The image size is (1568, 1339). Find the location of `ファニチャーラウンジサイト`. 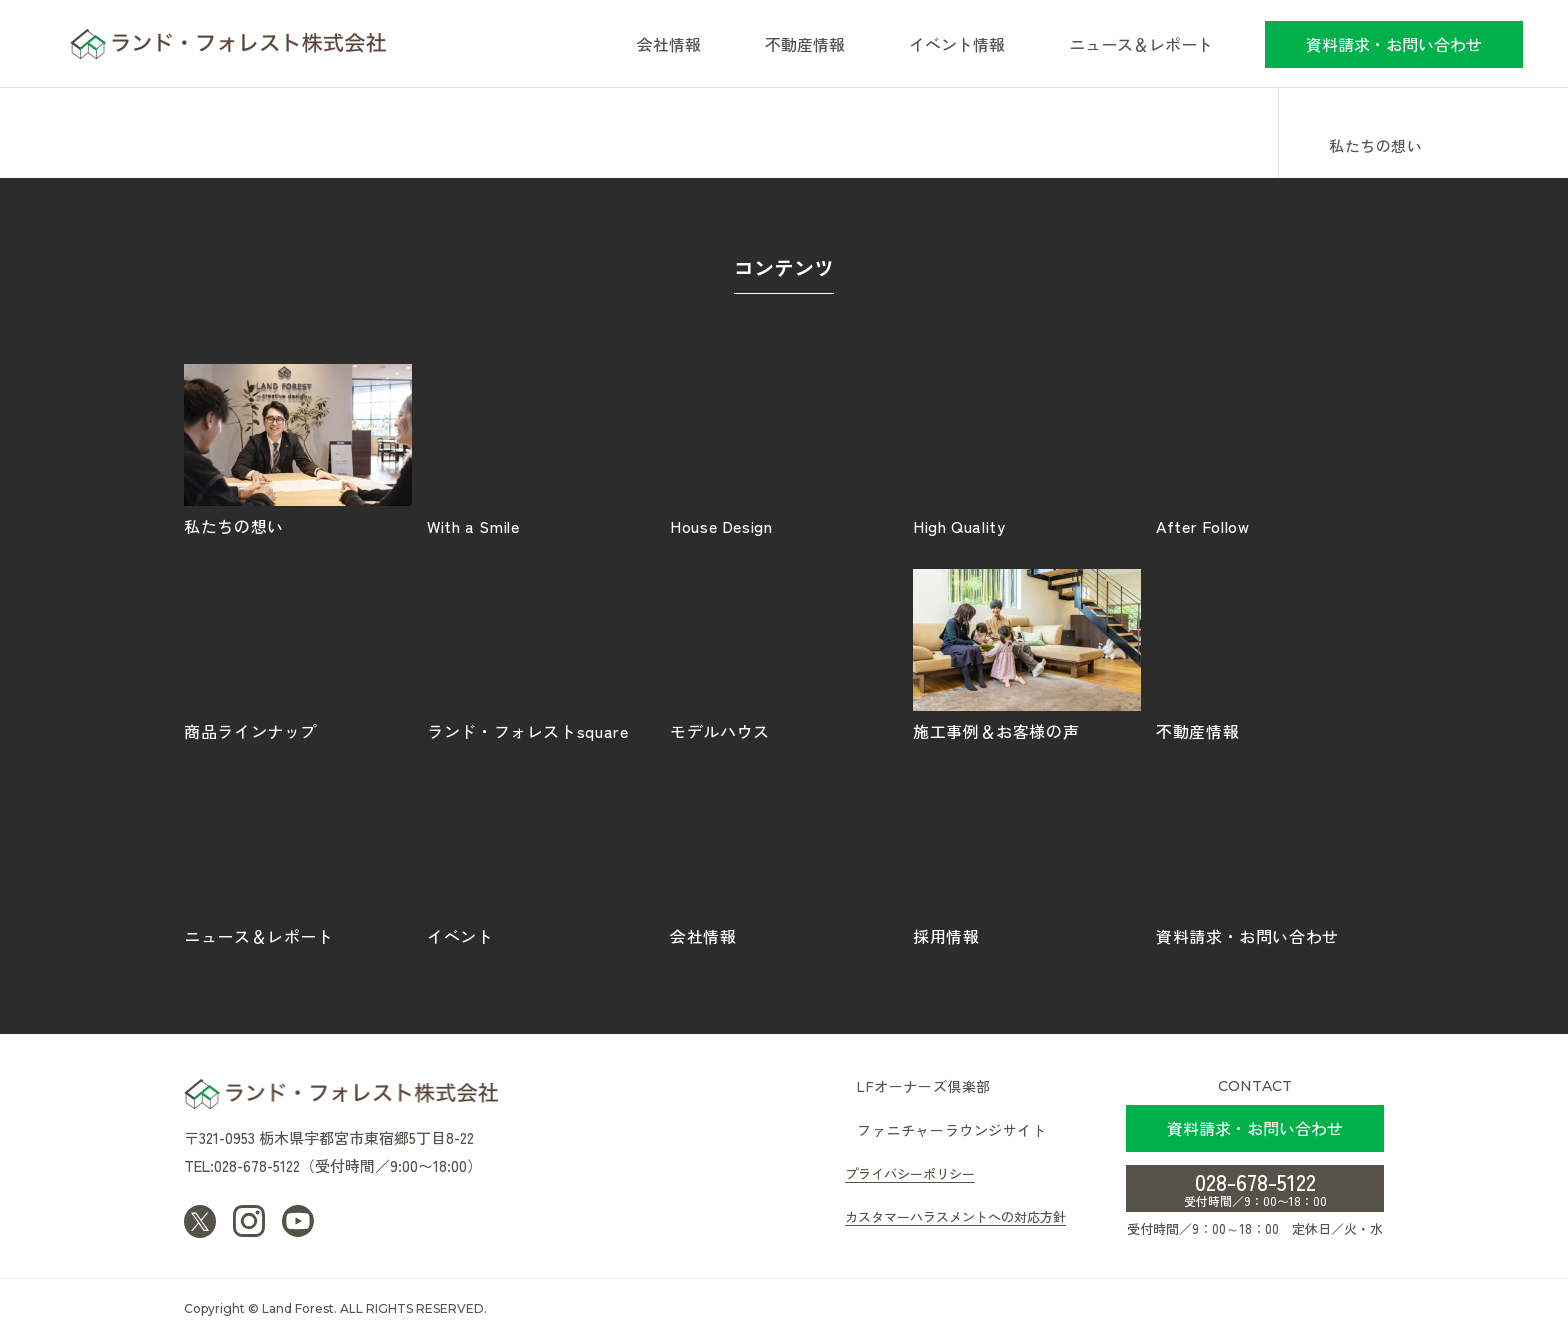

ファニチャーラウンジサイト is located at coordinates (951, 1130).